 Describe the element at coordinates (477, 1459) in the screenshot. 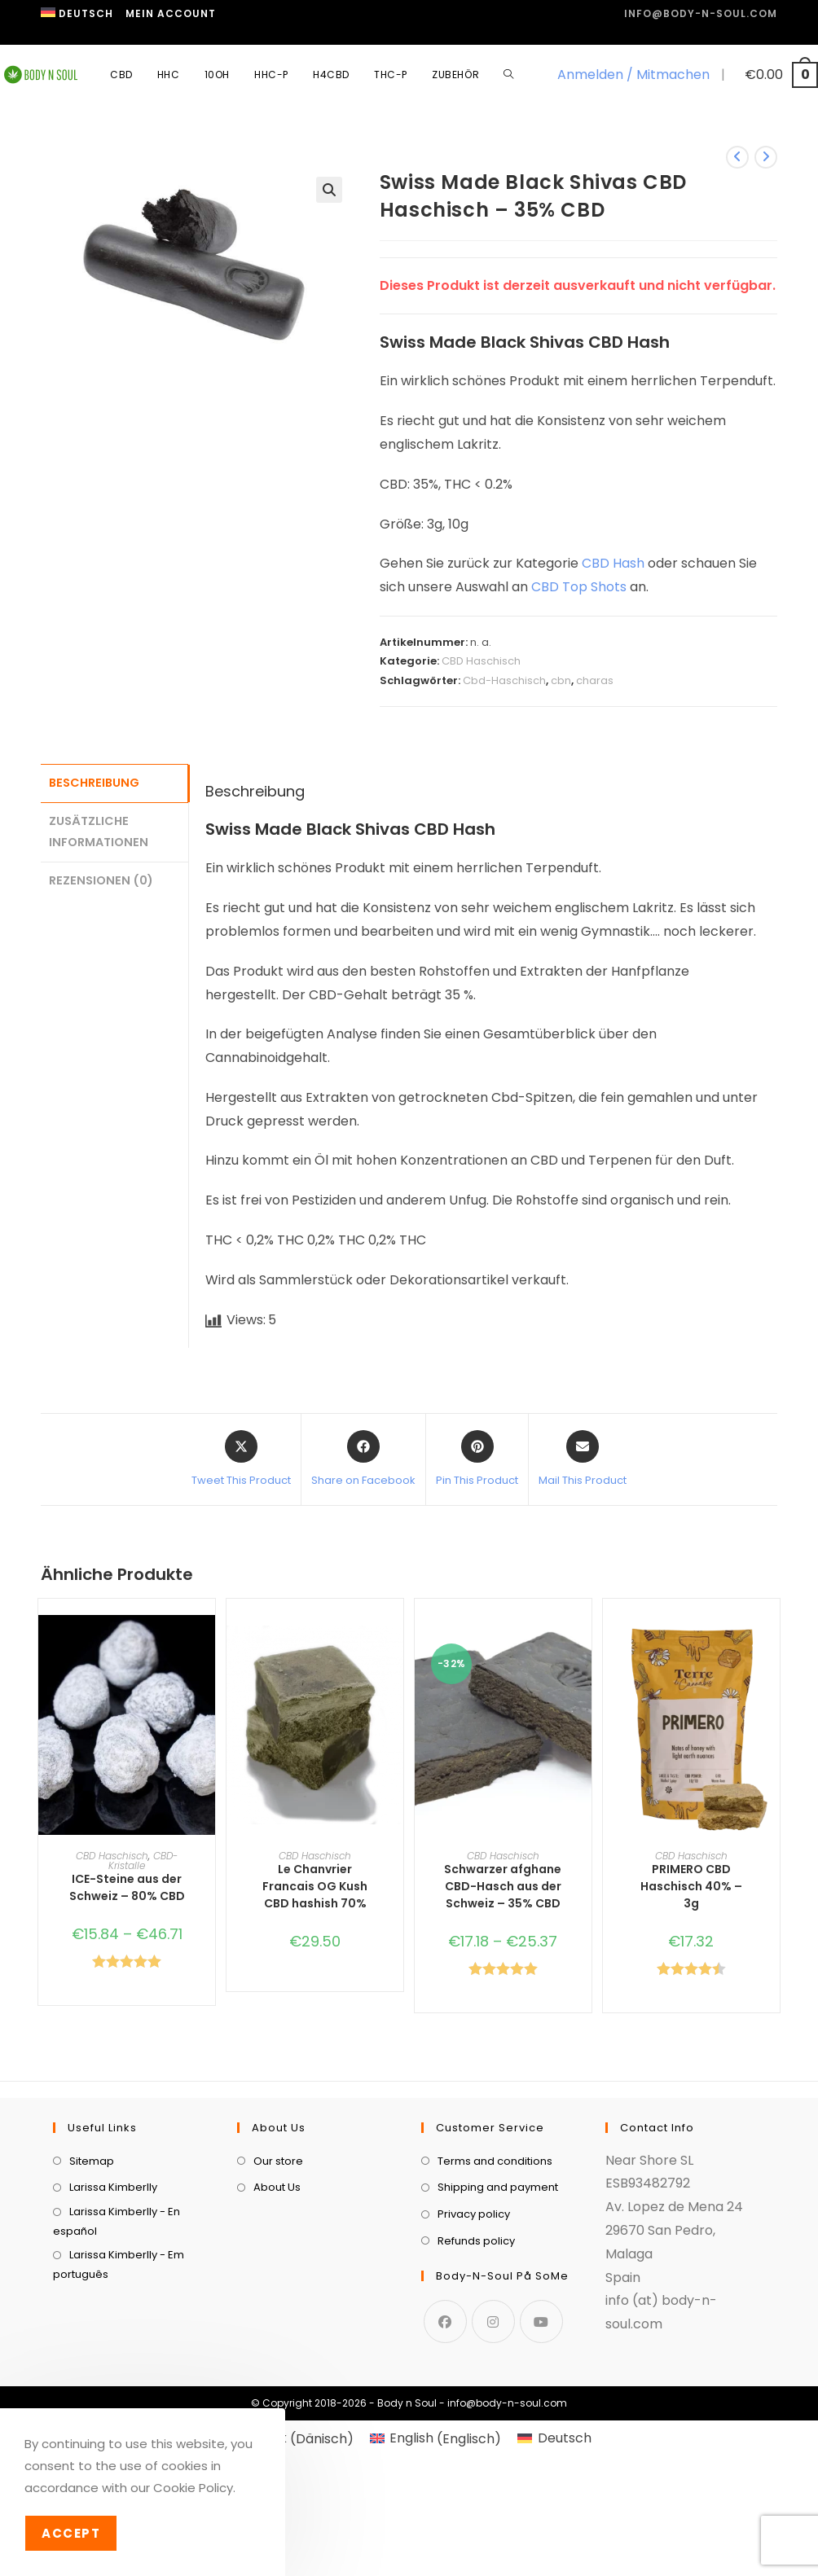

I see `[Share on Pinterest]` at that location.